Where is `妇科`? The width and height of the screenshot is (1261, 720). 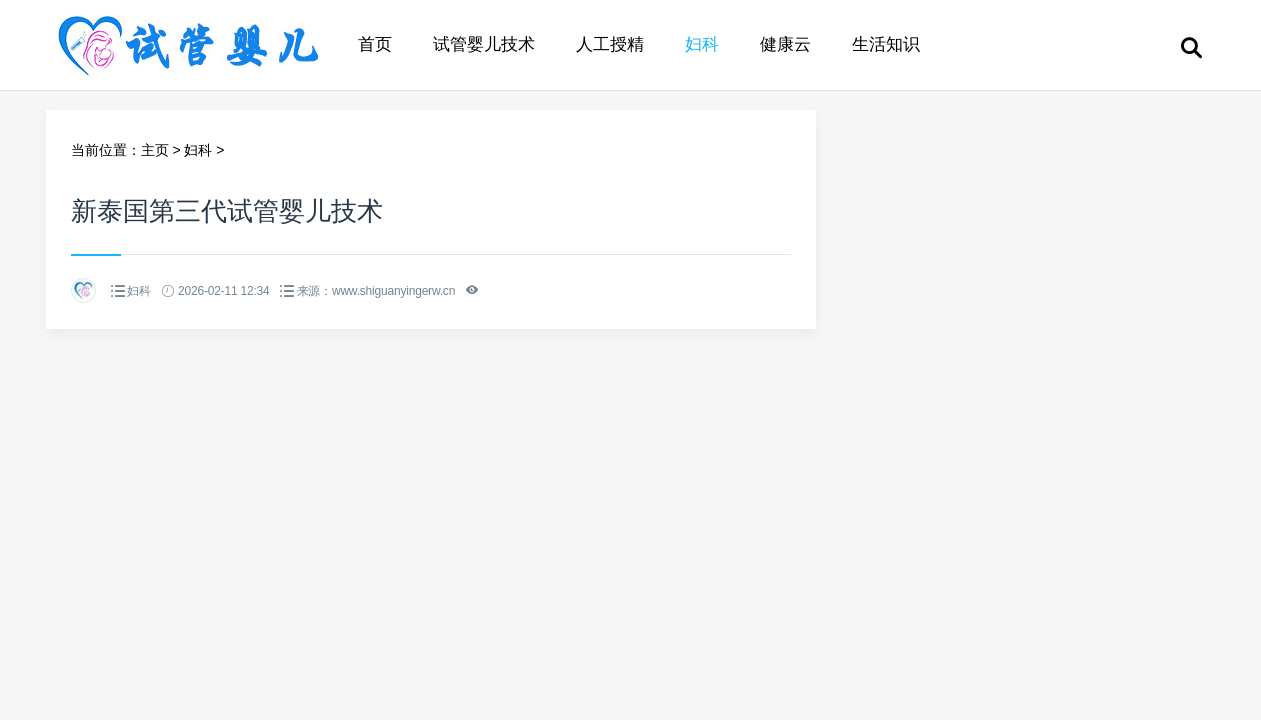 妇科 is located at coordinates (702, 44).